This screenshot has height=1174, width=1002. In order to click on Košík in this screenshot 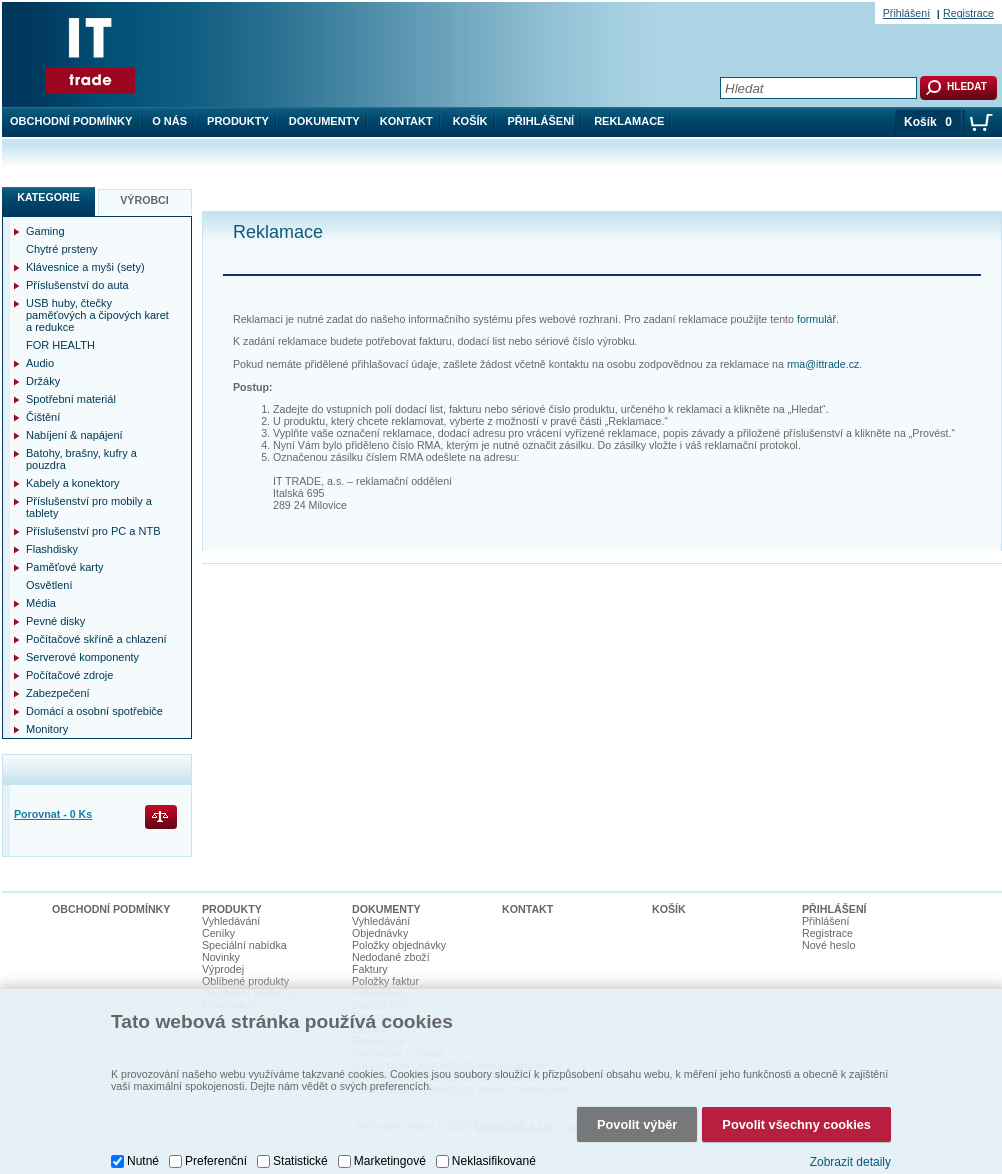, I will do `click(470, 121)`.